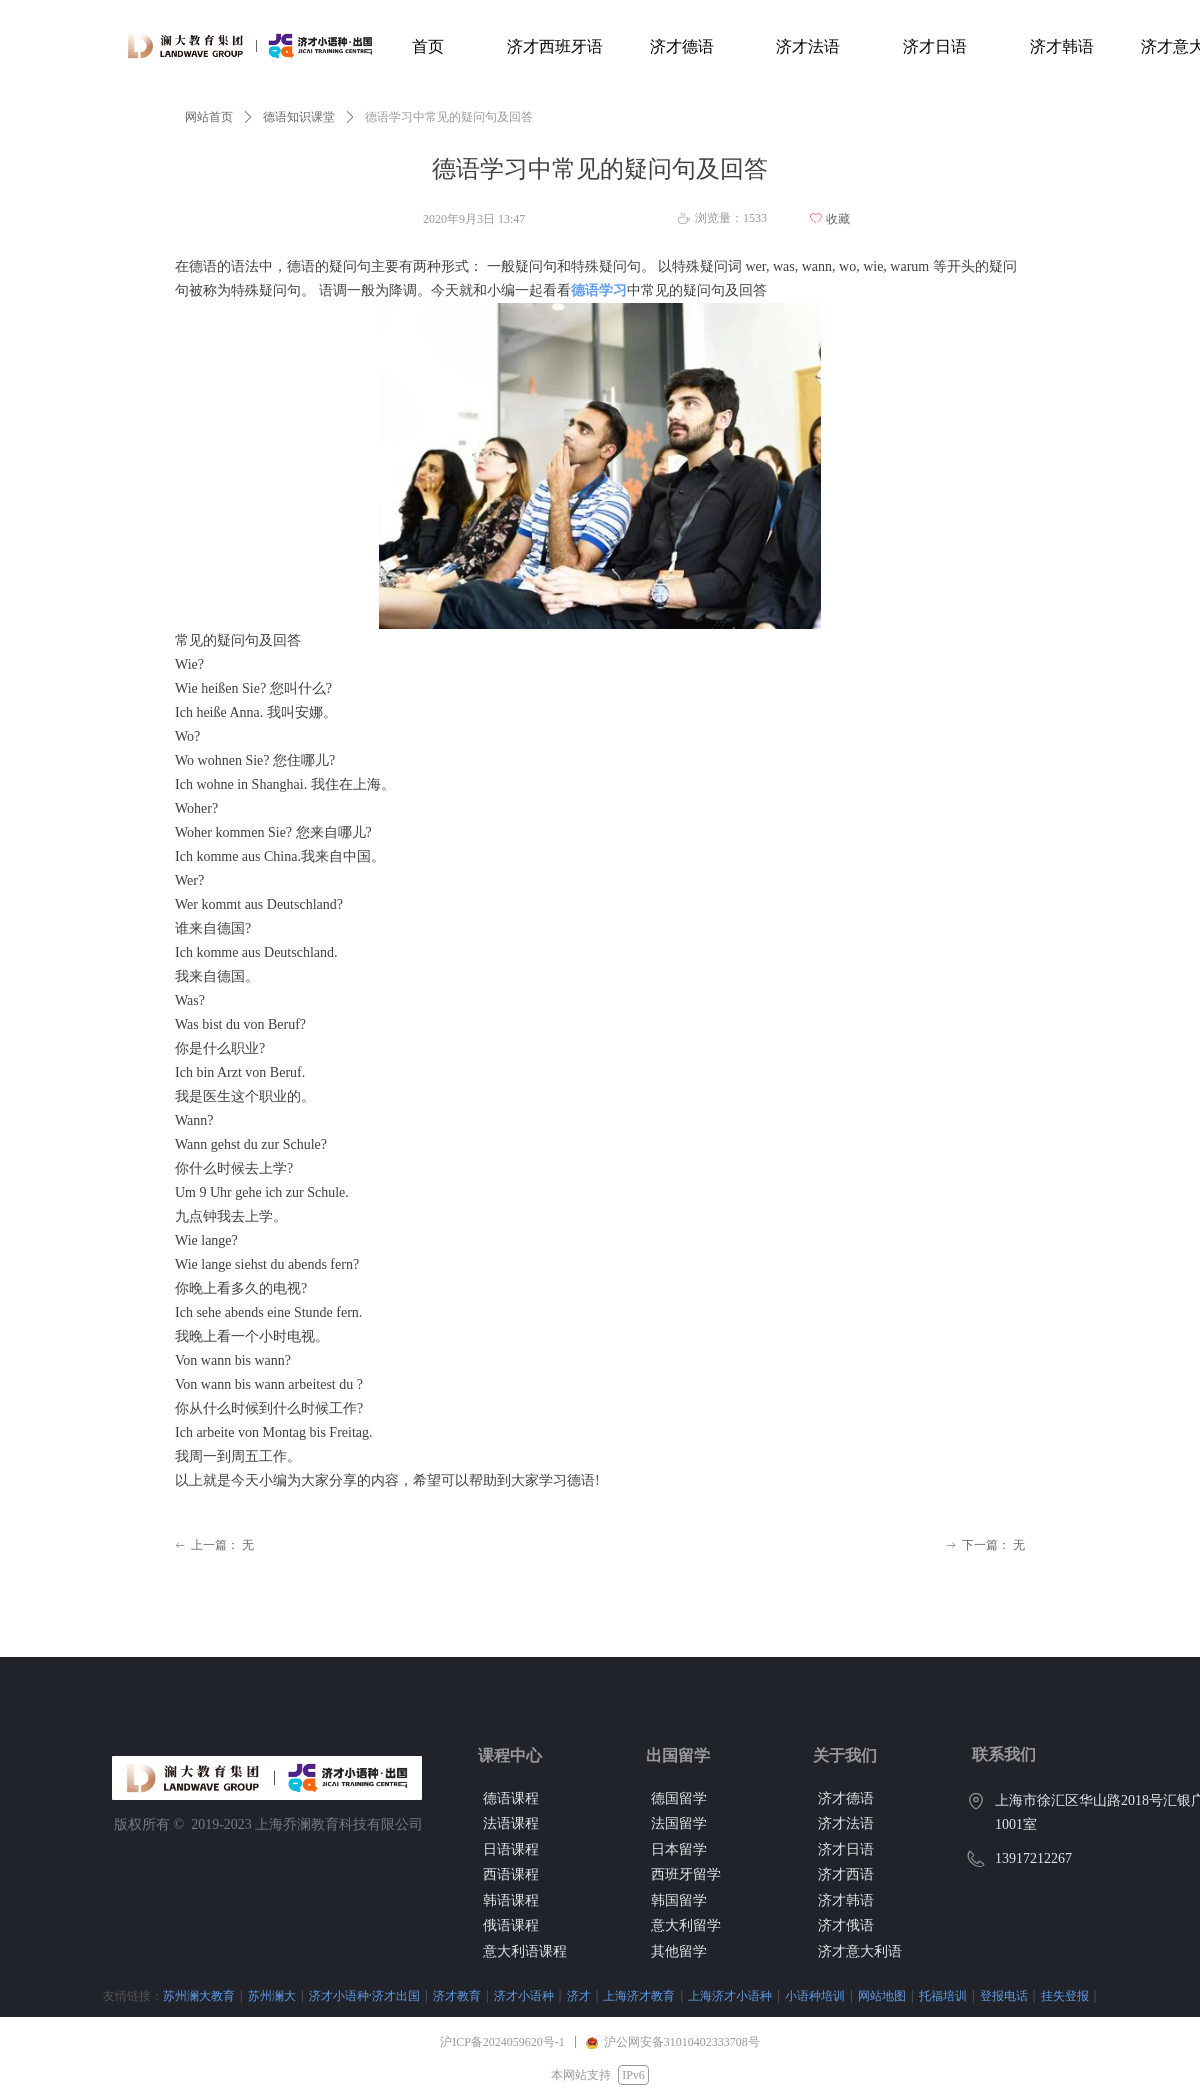 The image size is (1200, 2098). I want to click on 上海济才教育, so click(639, 1995).